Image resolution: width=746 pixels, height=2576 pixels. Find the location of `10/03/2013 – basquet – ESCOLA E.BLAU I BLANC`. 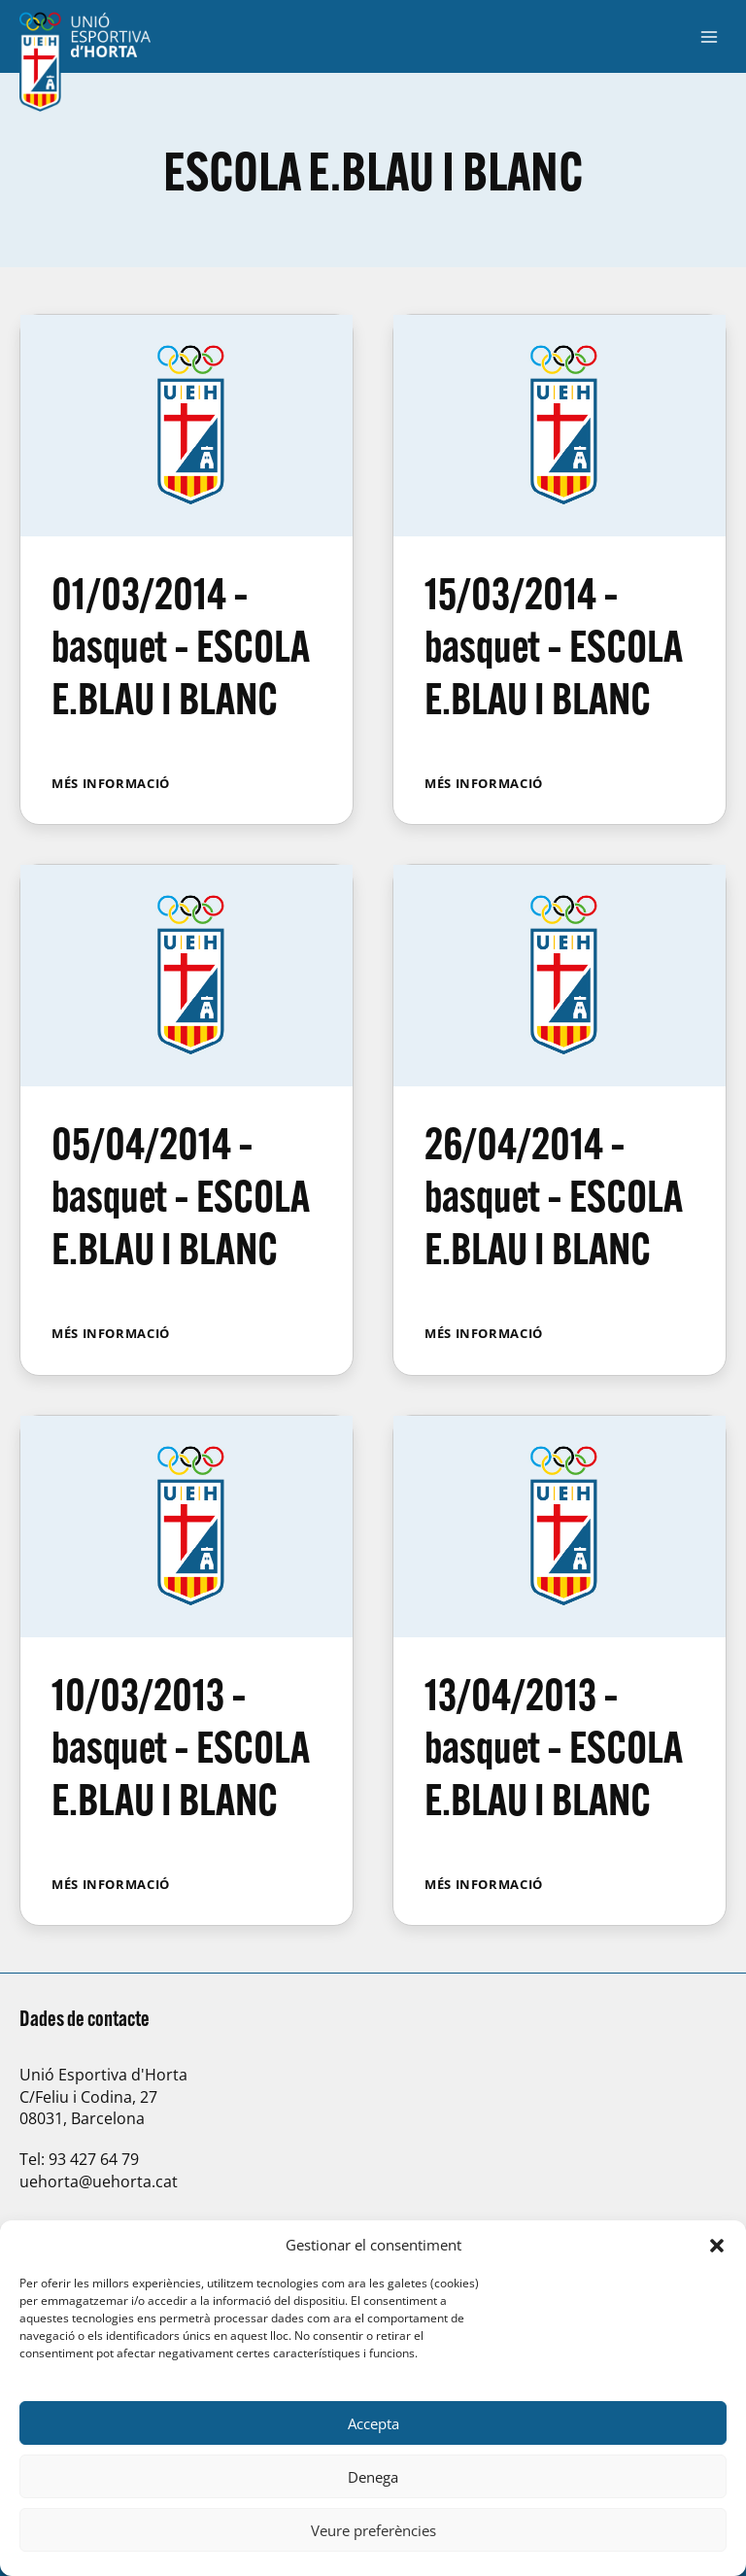

10/03/2013 – basquet – ESCOLA E.BLAU I BLANC is located at coordinates (180, 1746).